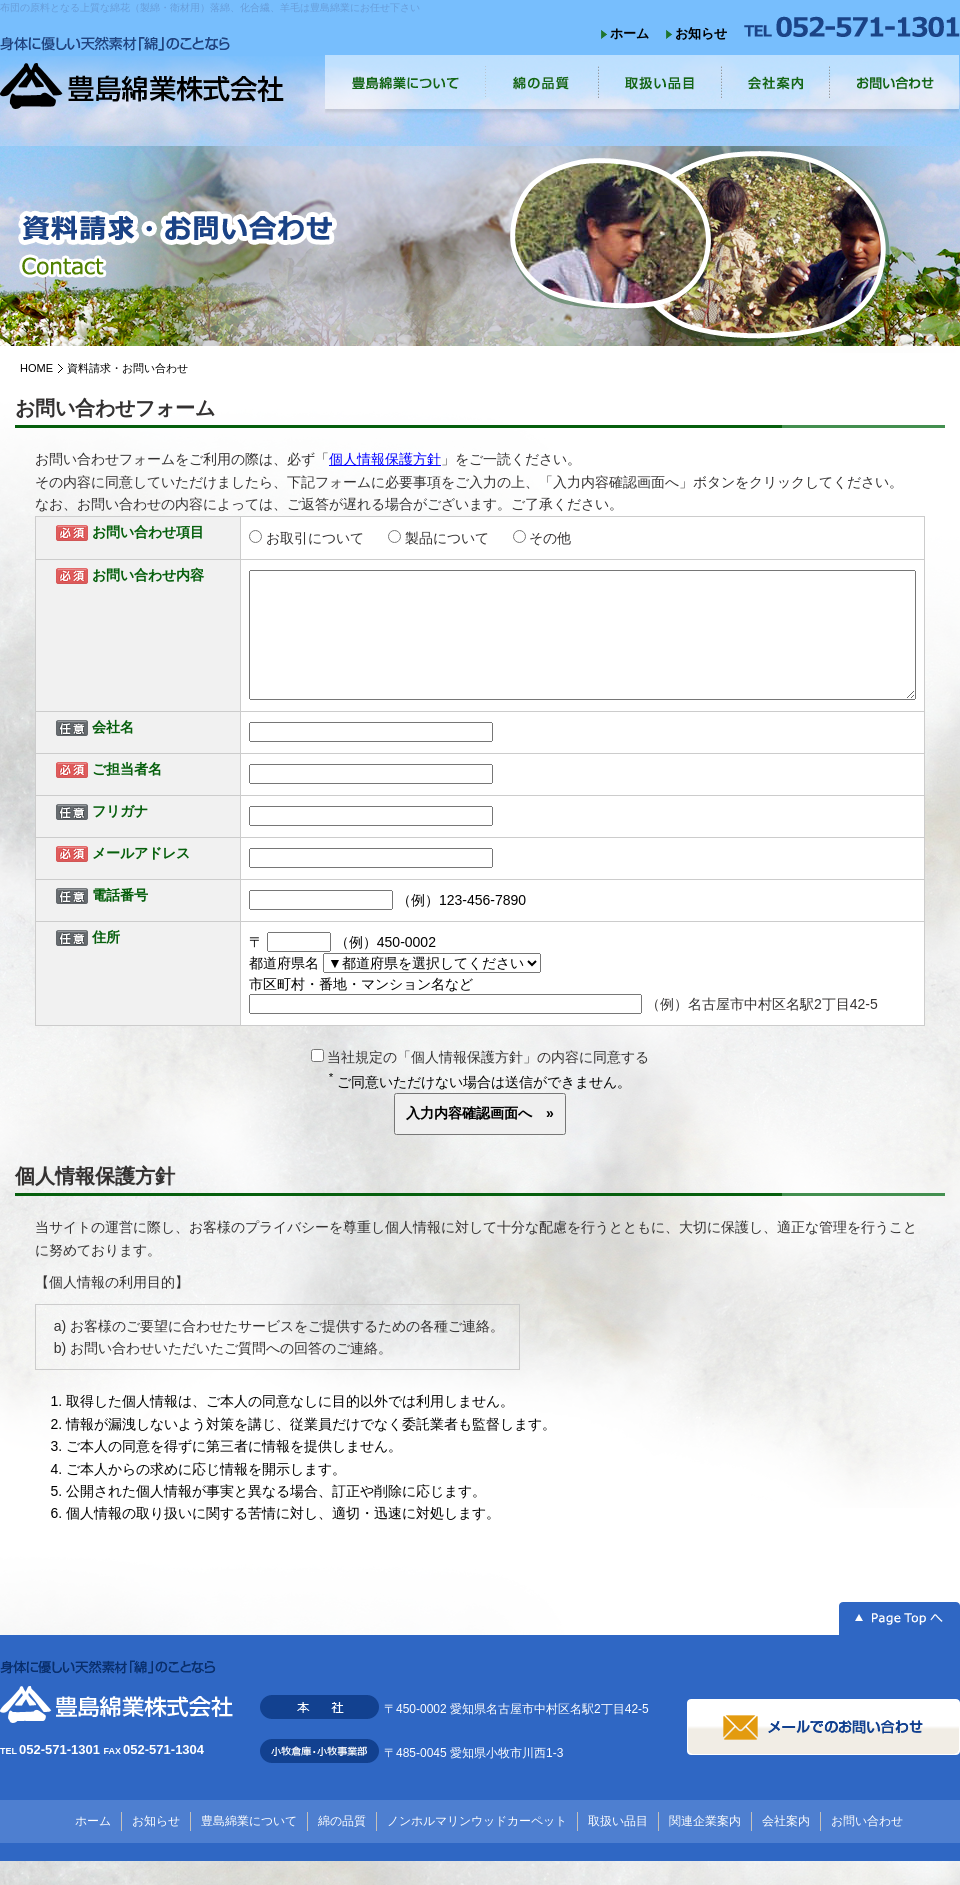 The height and width of the screenshot is (1885, 960). Describe the element at coordinates (701, 33) in the screenshot. I see `お知らせ` at that location.